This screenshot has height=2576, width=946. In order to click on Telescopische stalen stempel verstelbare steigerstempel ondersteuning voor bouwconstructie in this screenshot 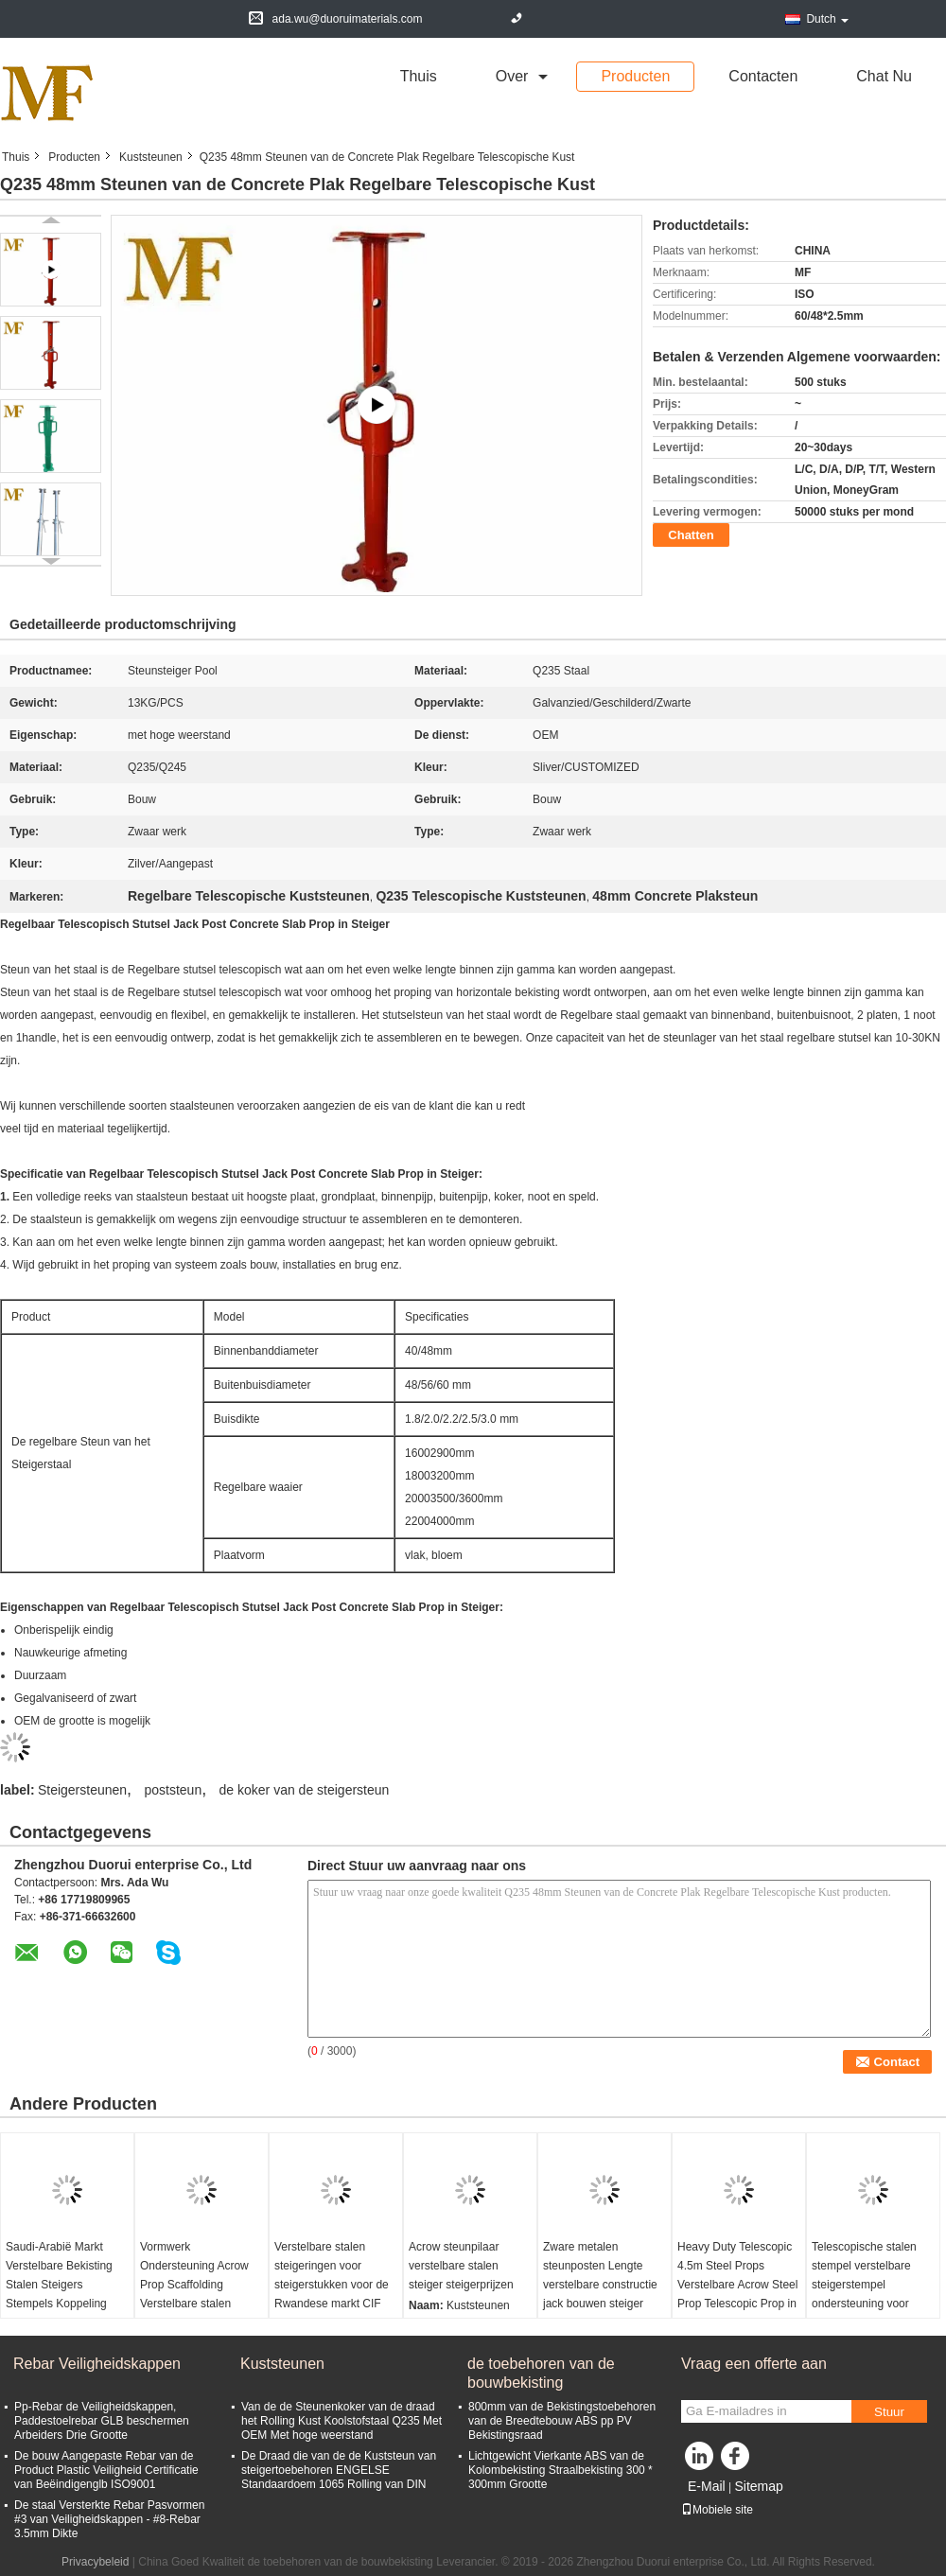, I will do `click(864, 2284)`.